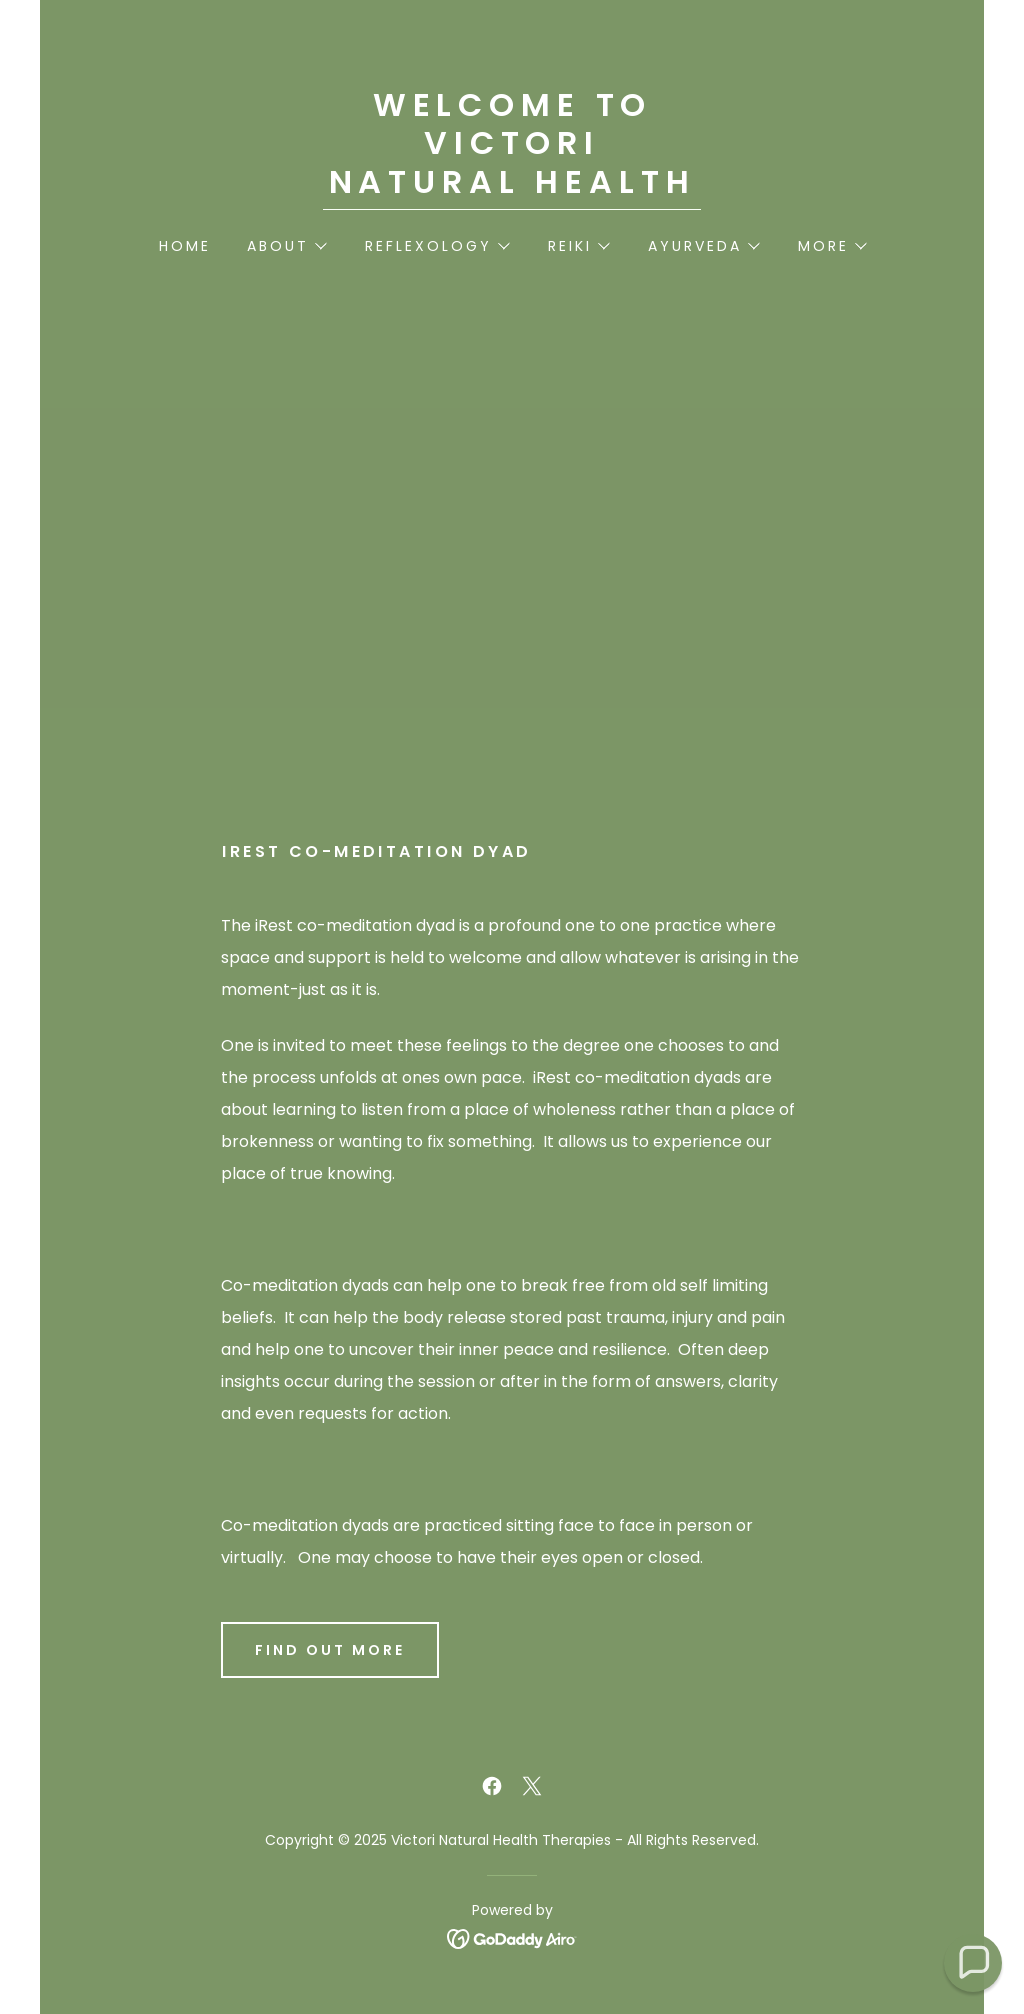  What do you see at coordinates (330, 1650) in the screenshot?
I see `Find out more` at bounding box center [330, 1650].